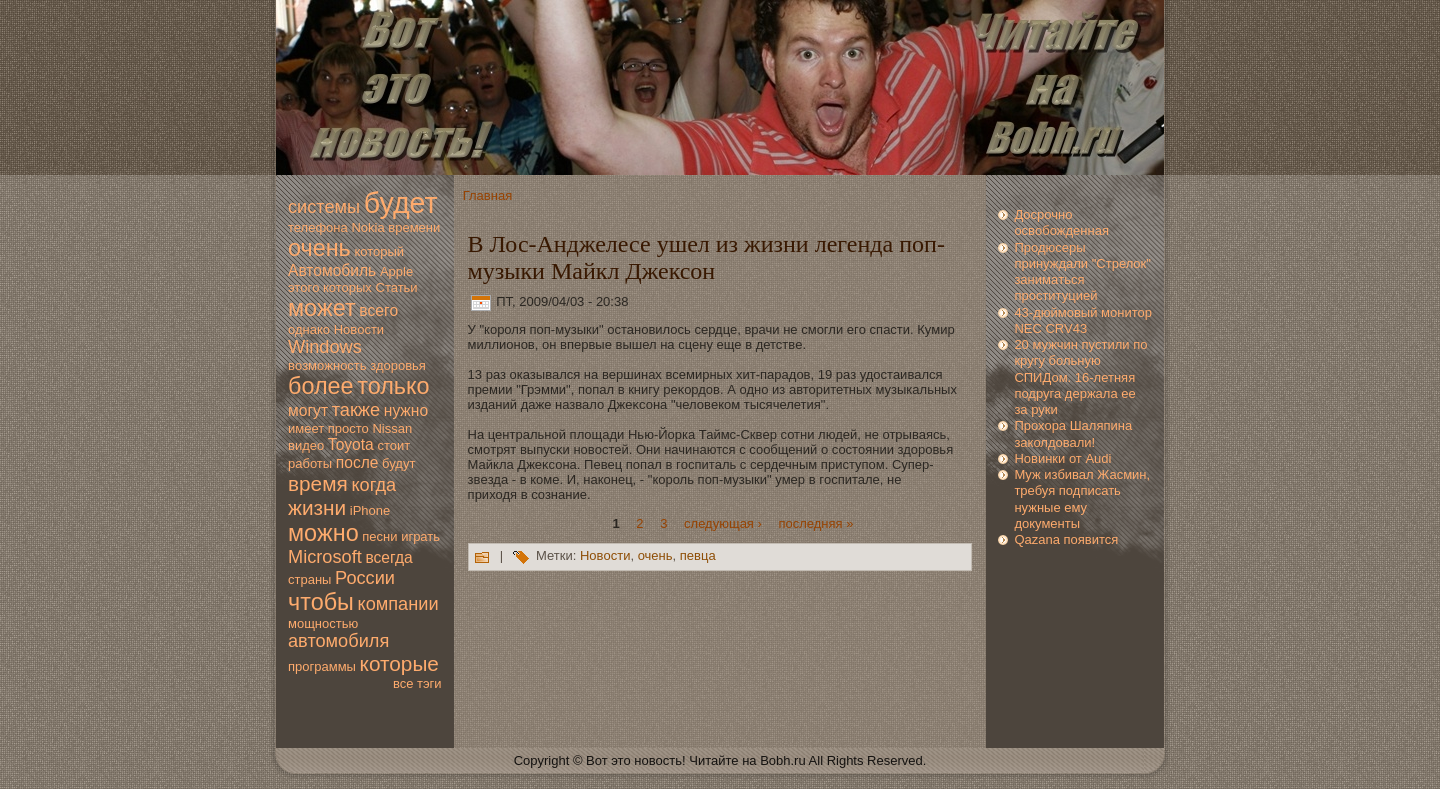  Describe the element at coordinates (397, 287) in the screenshot. I see `Статьи` at that location.